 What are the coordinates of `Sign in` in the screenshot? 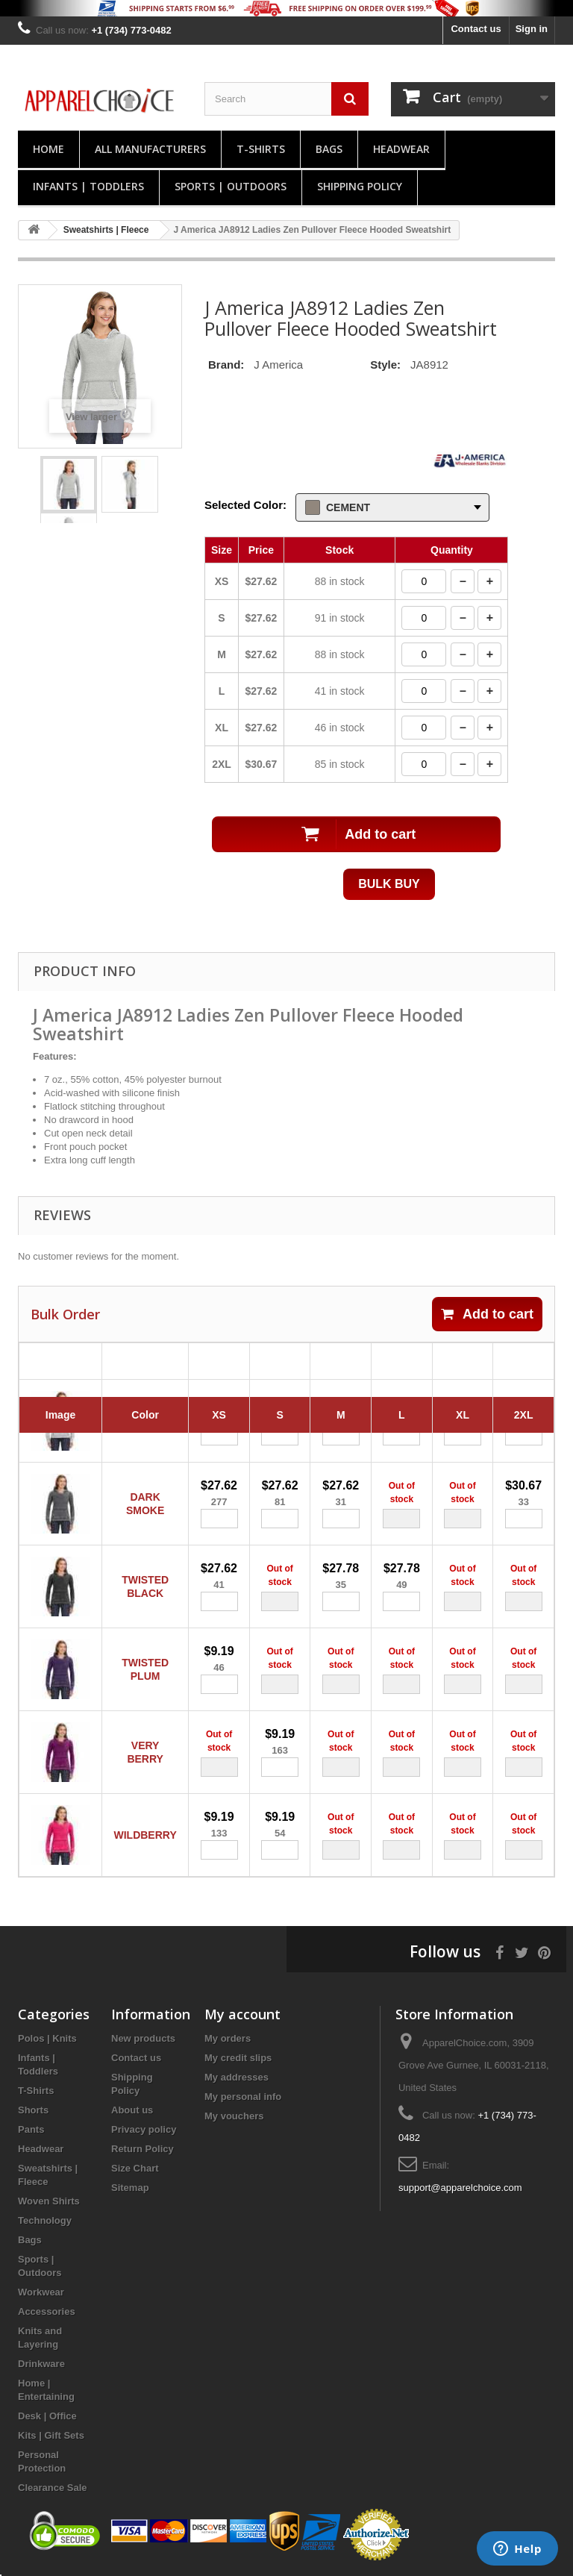 It's located at (532, 28).